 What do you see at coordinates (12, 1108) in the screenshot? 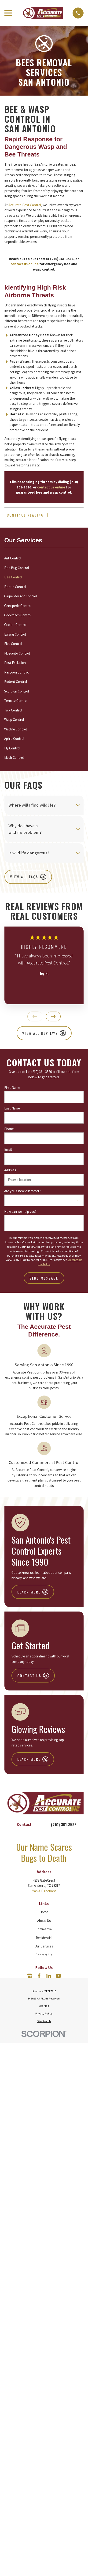
I see `Last Name` at bounding box center [12, 1108].